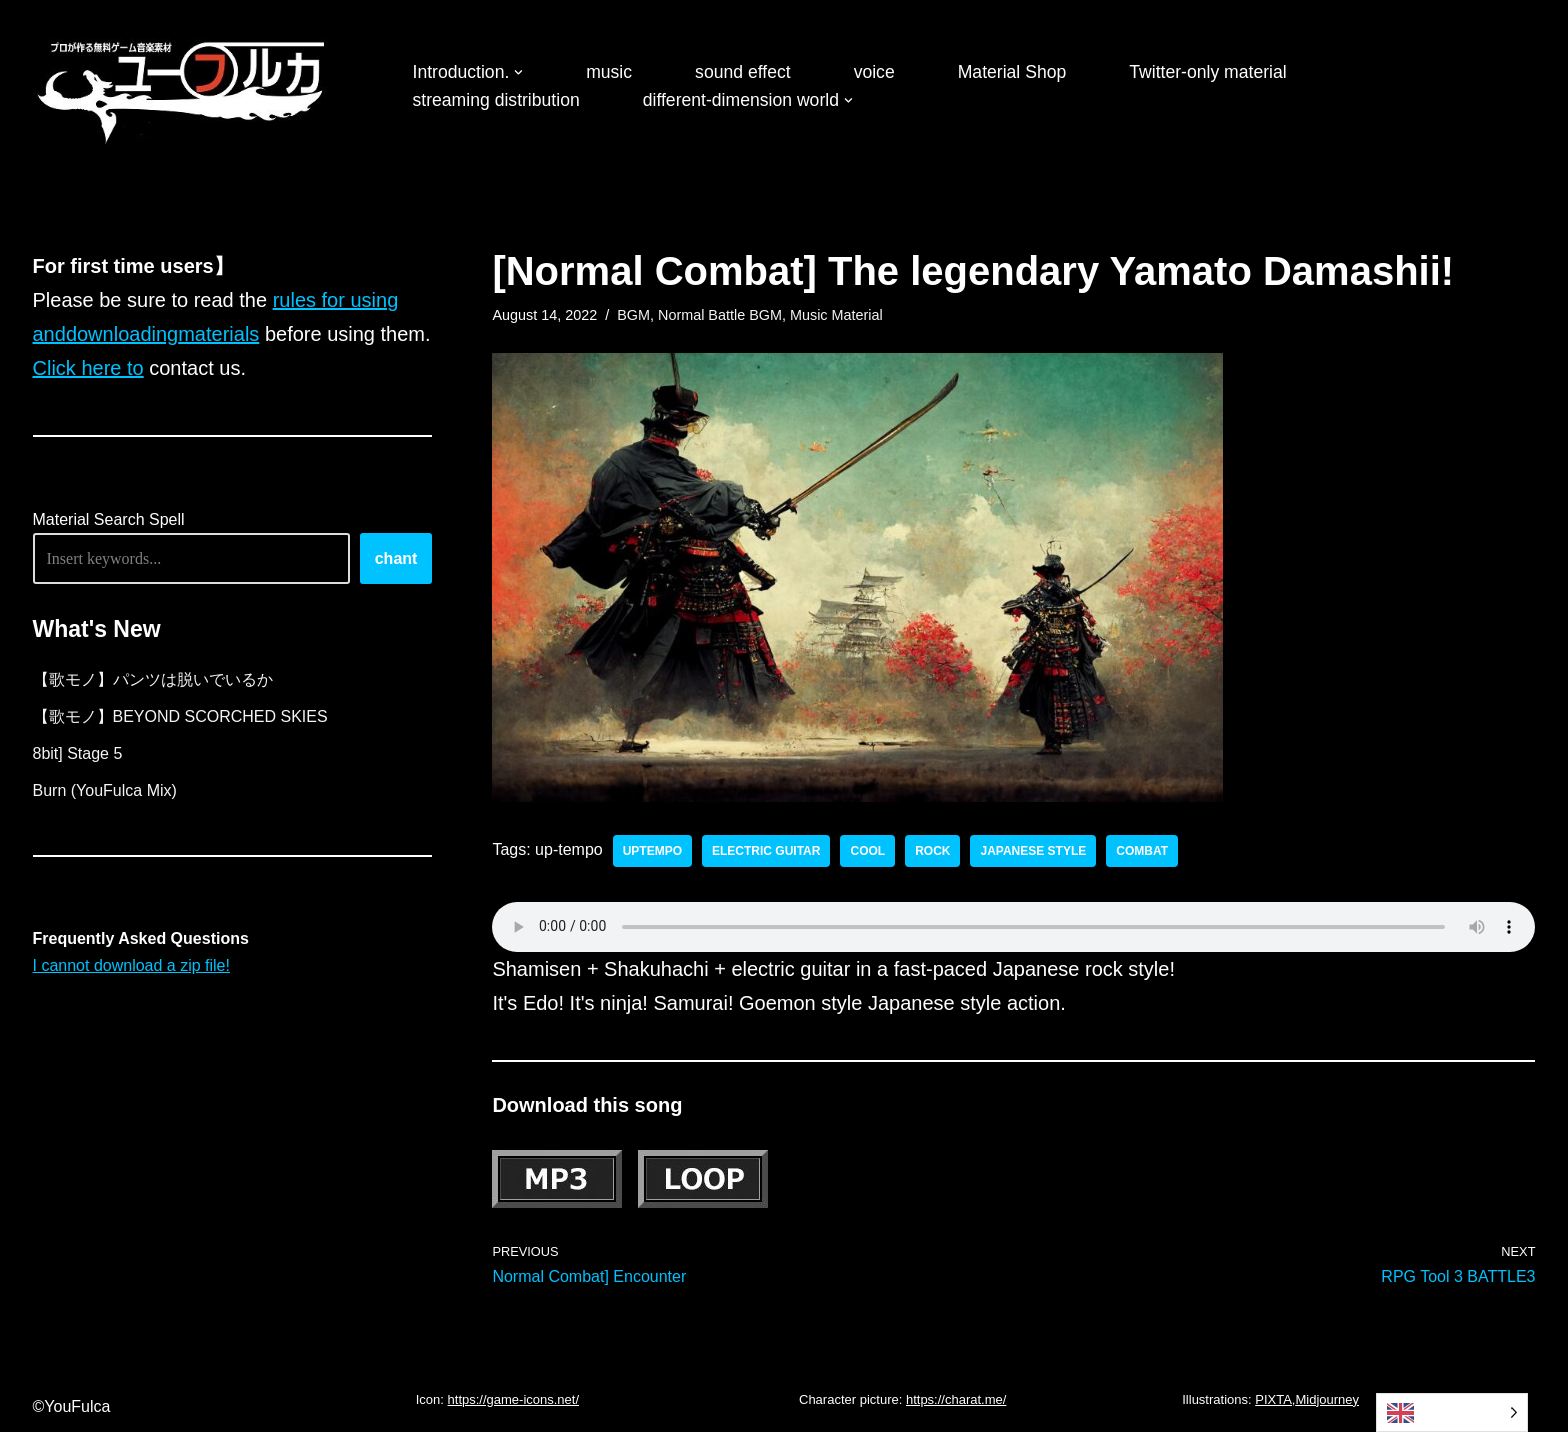  Describe the element at coordinates (633, 315) in the screenshot. I see `BGM` at that location.